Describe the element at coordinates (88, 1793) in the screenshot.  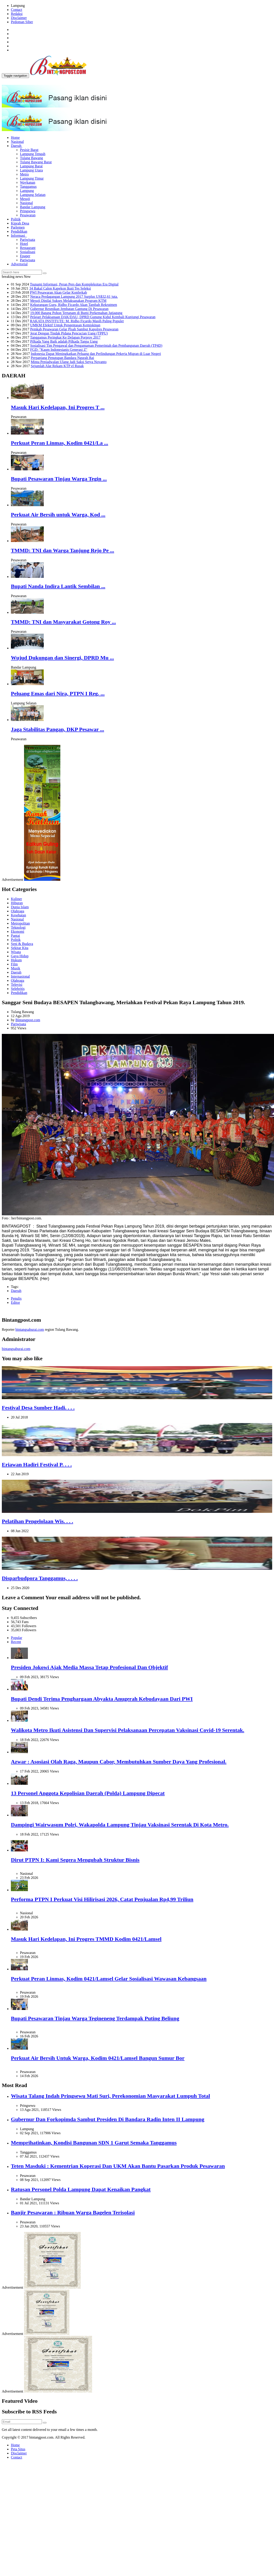
I see `13 Personel Anggota Kepolisian Daerah (Polda) Lampung Dipecat` at that location.